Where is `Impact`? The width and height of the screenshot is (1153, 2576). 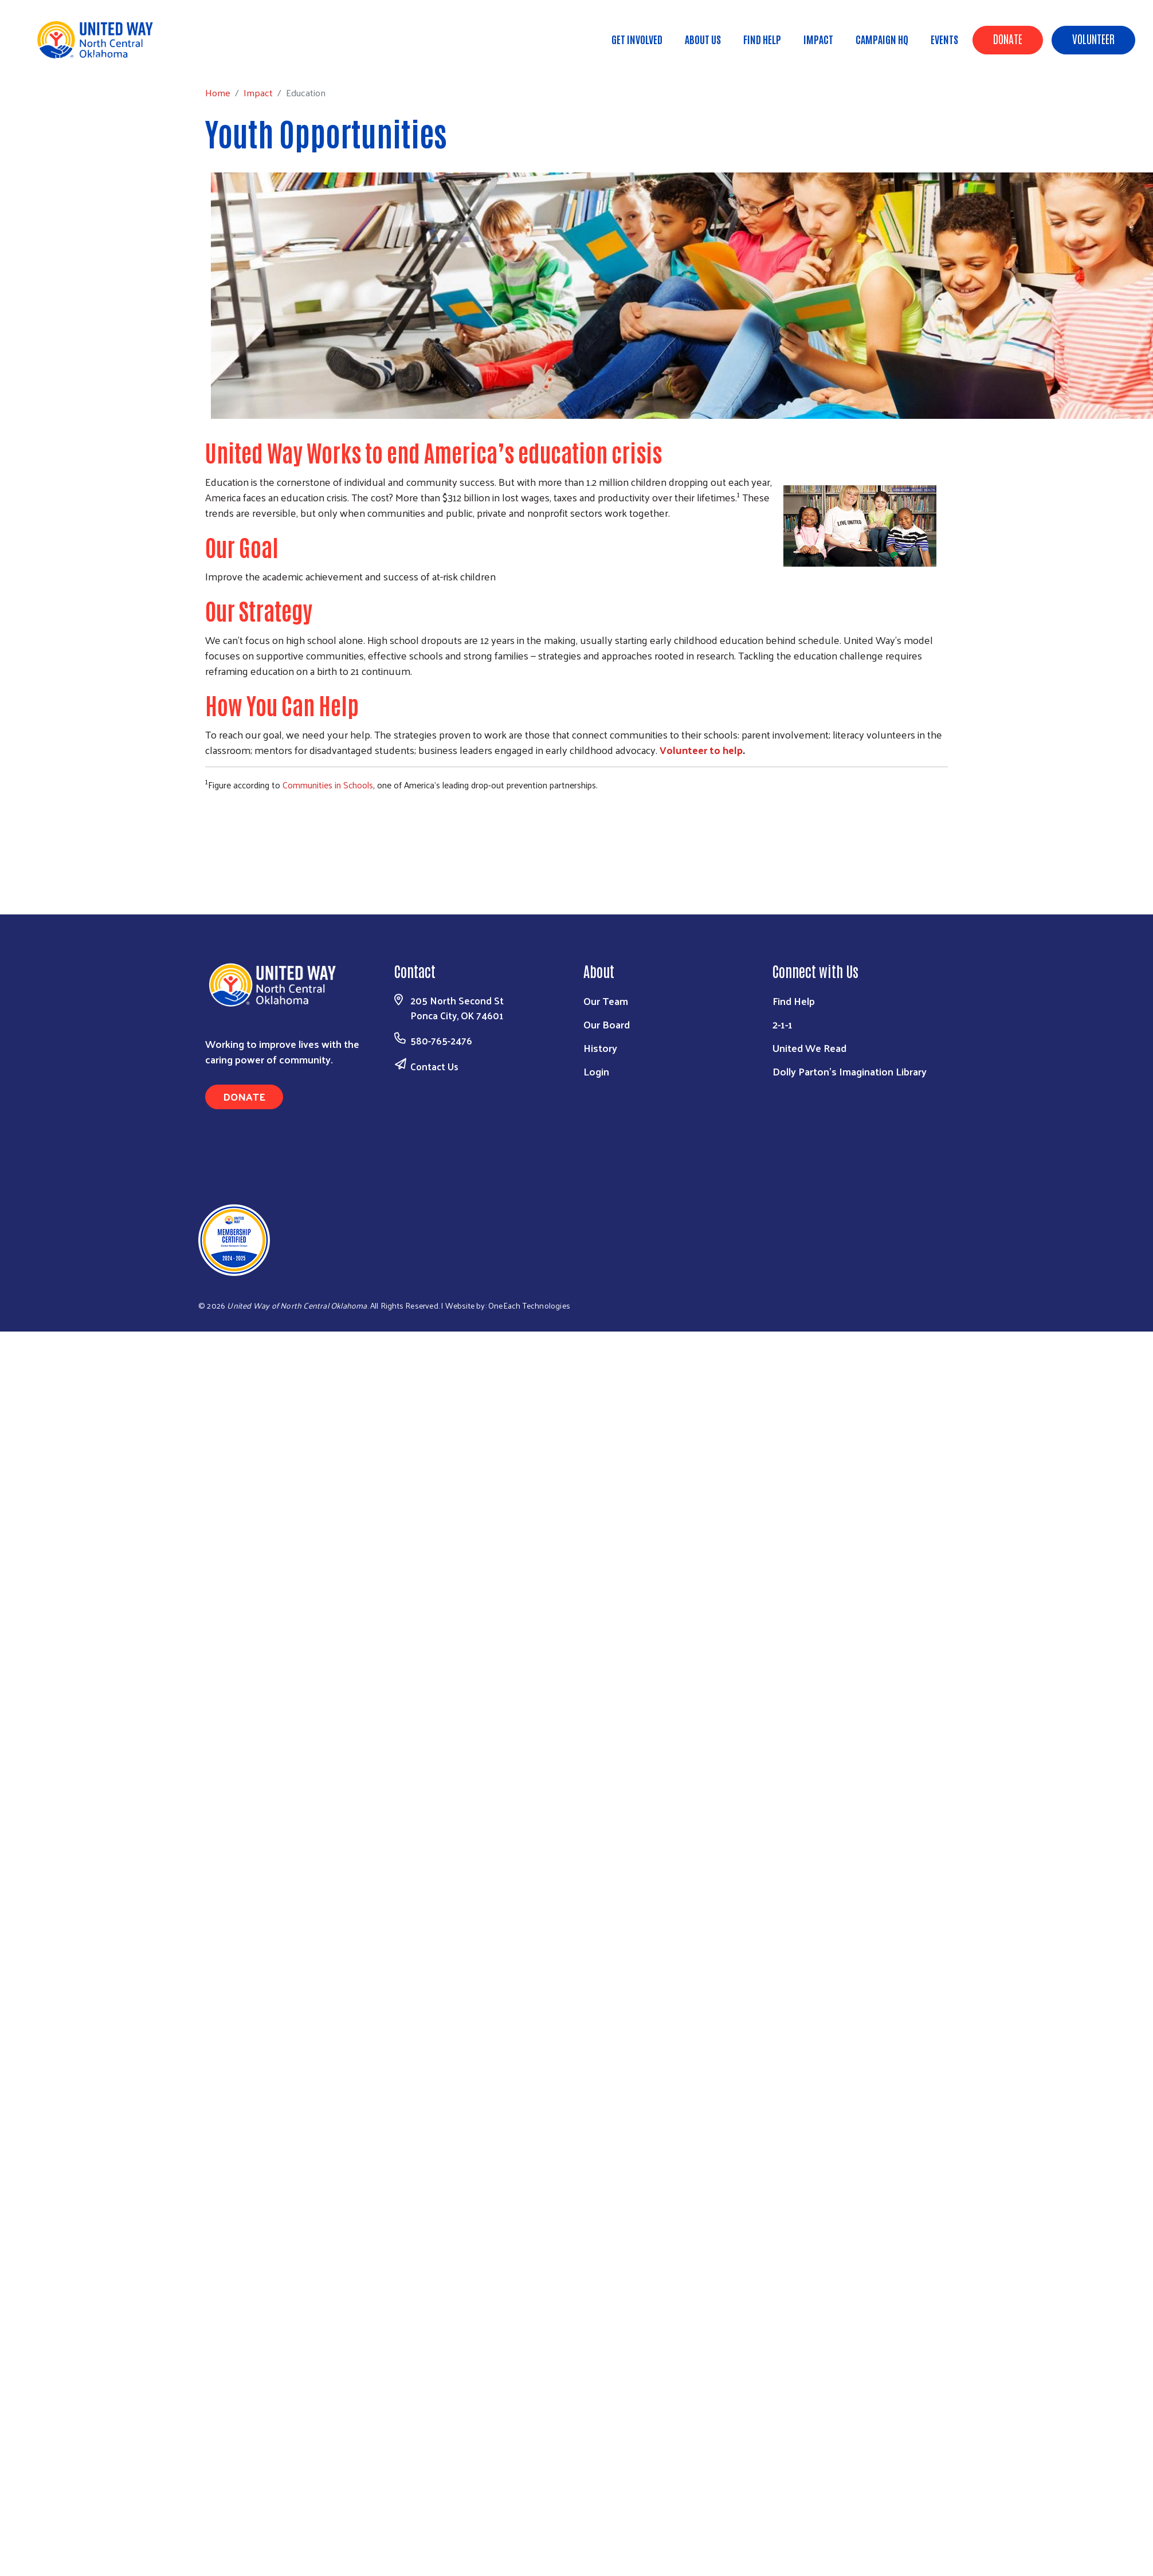
Impact is located at coordinates (818, 39).